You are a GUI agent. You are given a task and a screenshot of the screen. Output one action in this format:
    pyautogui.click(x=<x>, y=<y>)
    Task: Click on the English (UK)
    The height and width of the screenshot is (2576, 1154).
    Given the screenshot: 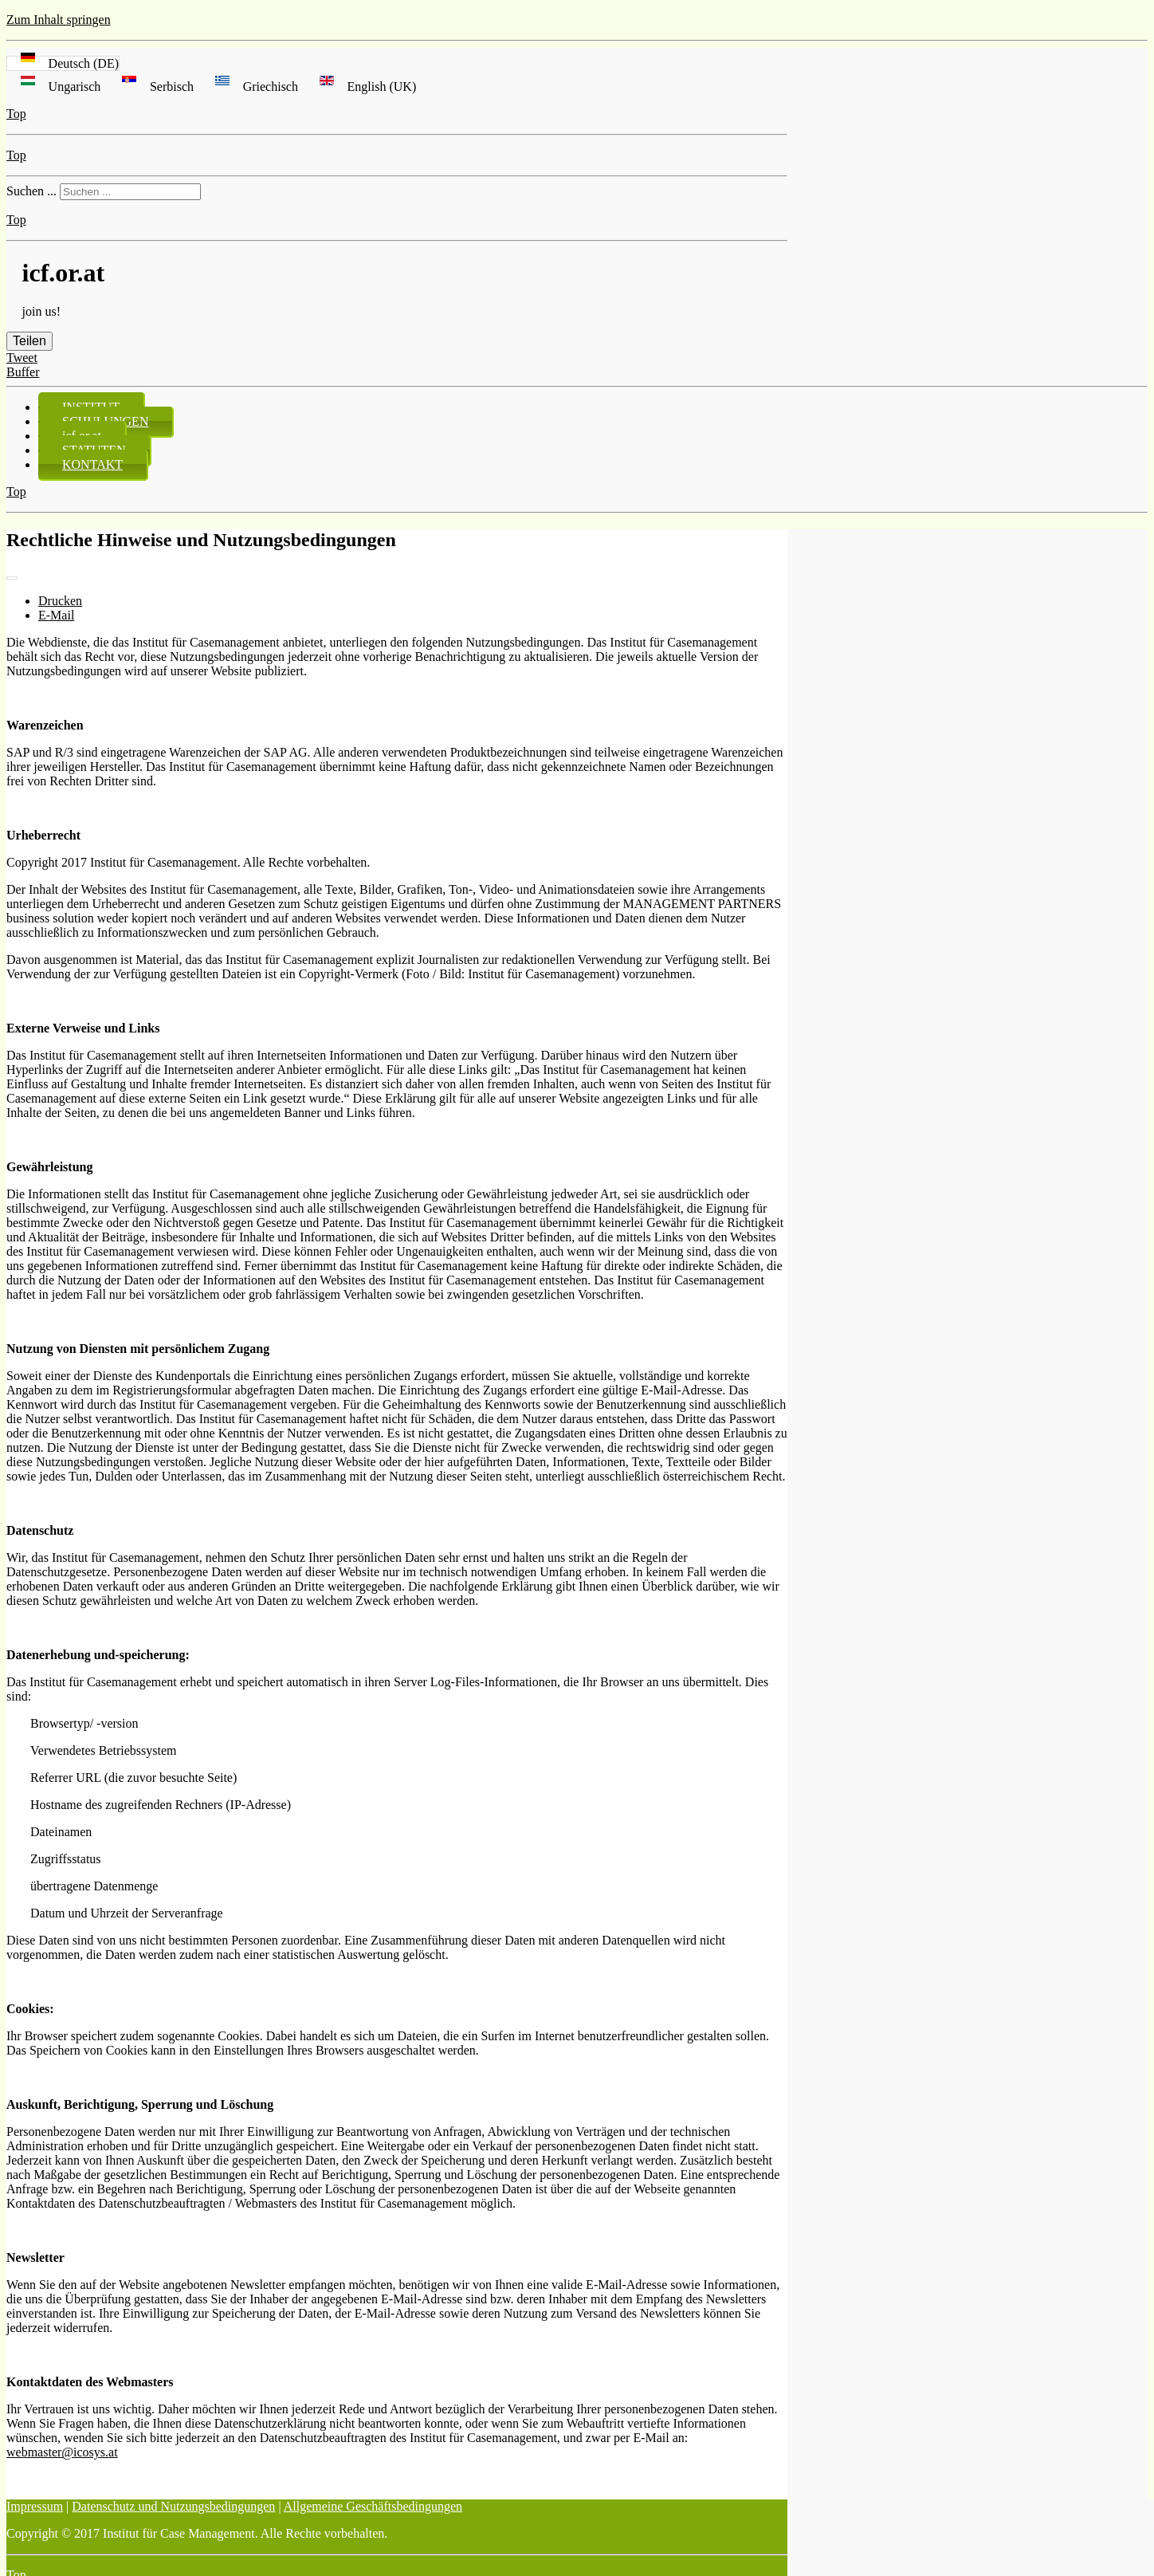 What is the action you would take?
    pyautogui.click(x=362, y=86)
    